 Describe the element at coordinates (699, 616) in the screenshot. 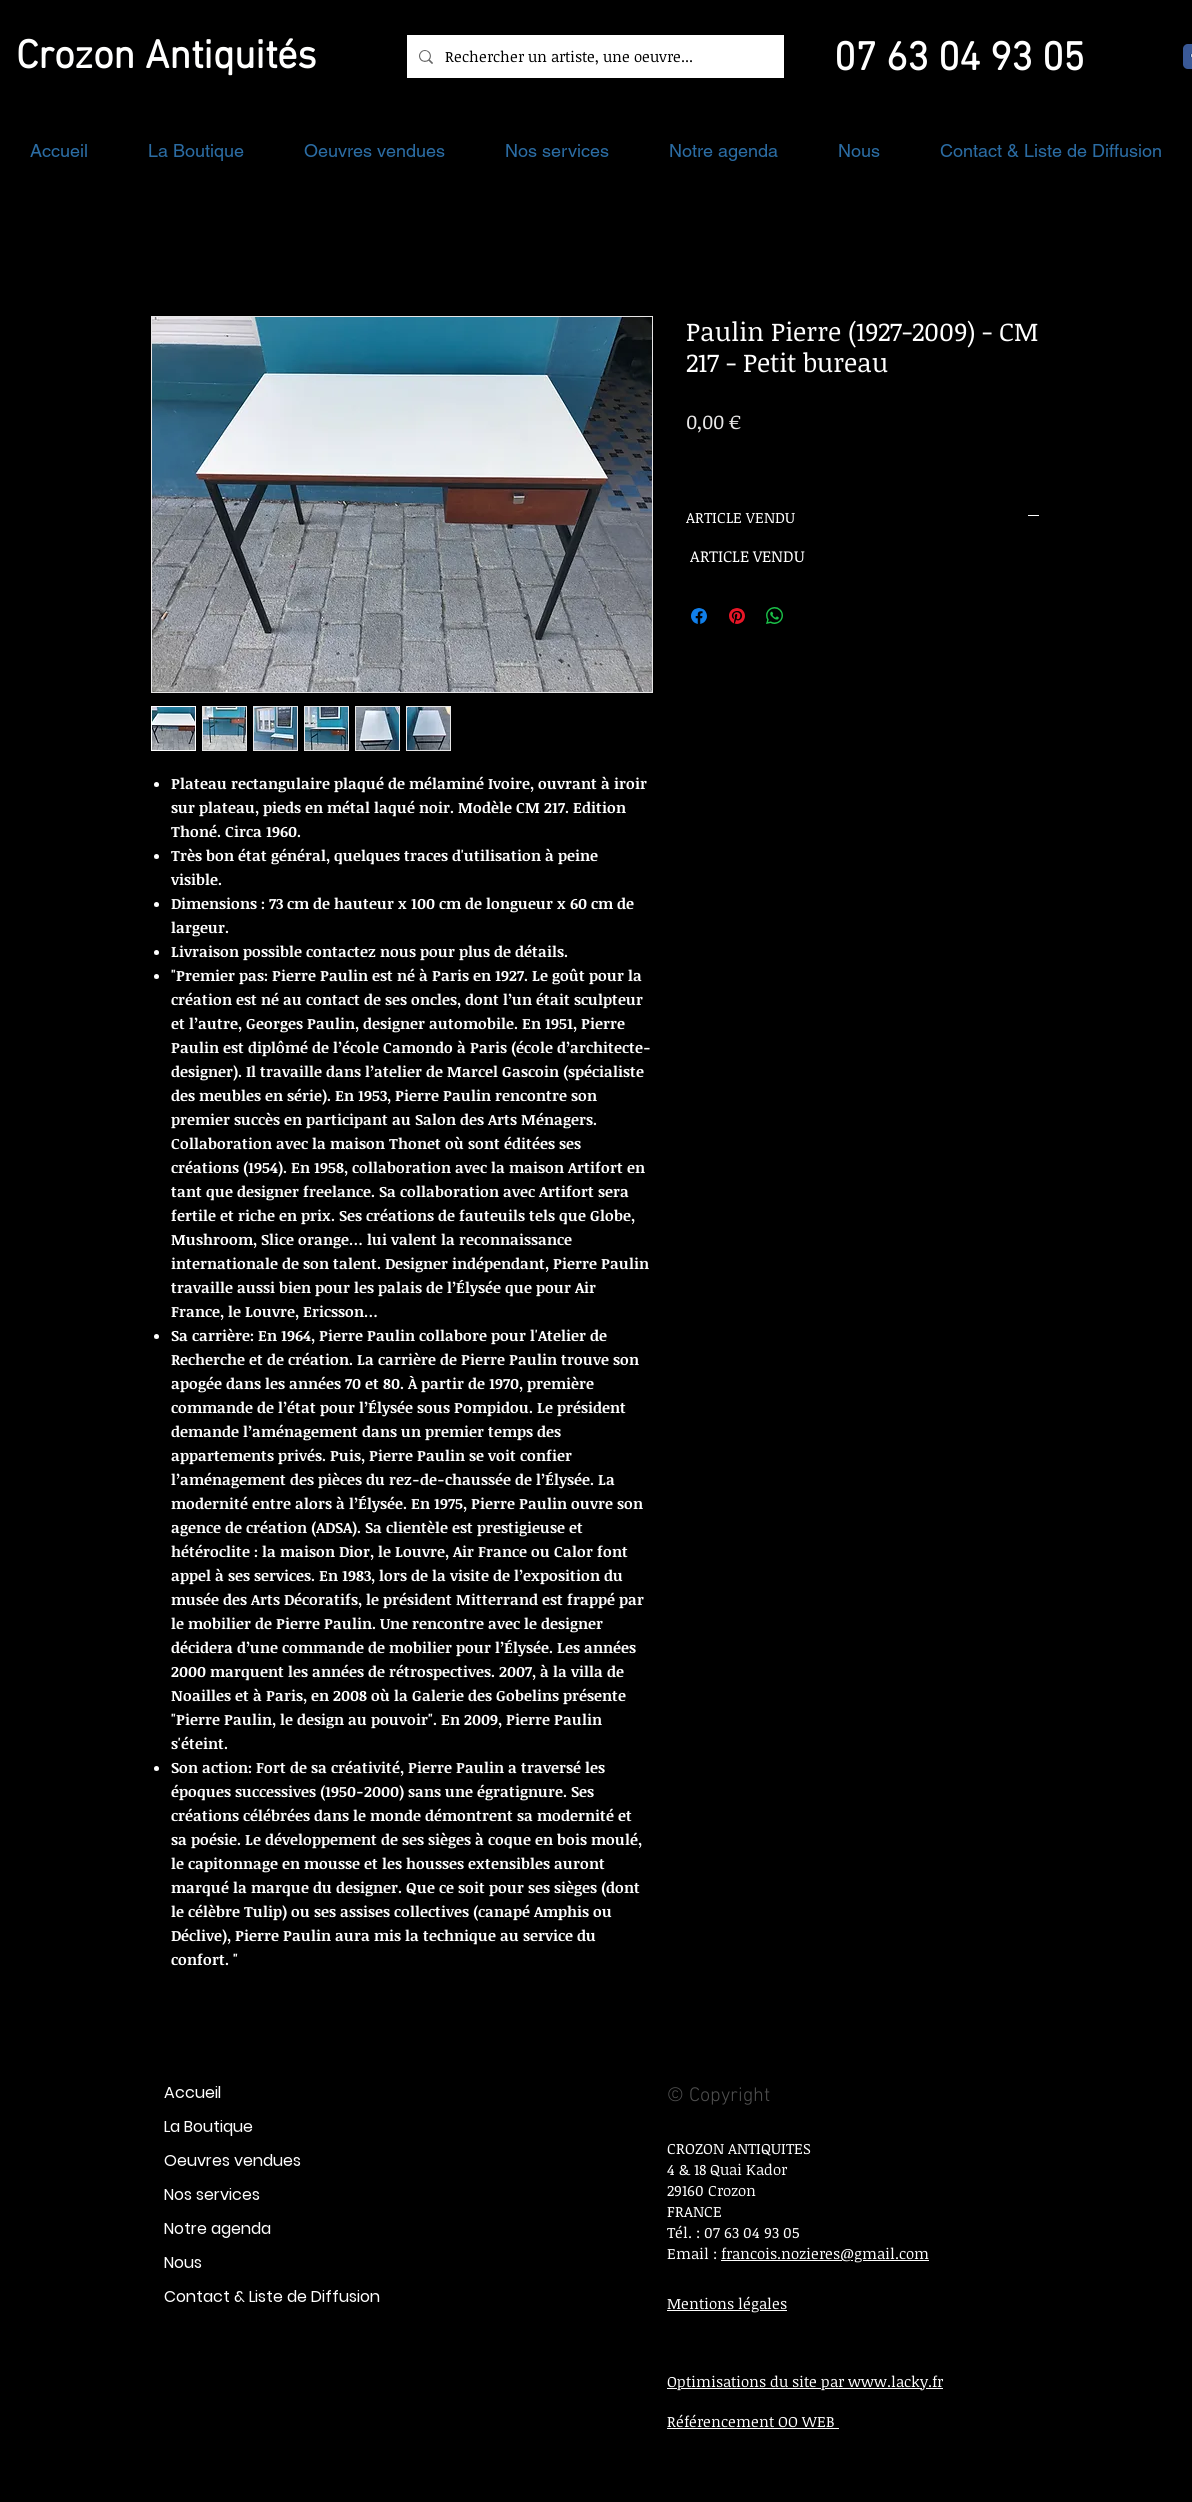

I see `[Partagez sur Facebook]` at that location.